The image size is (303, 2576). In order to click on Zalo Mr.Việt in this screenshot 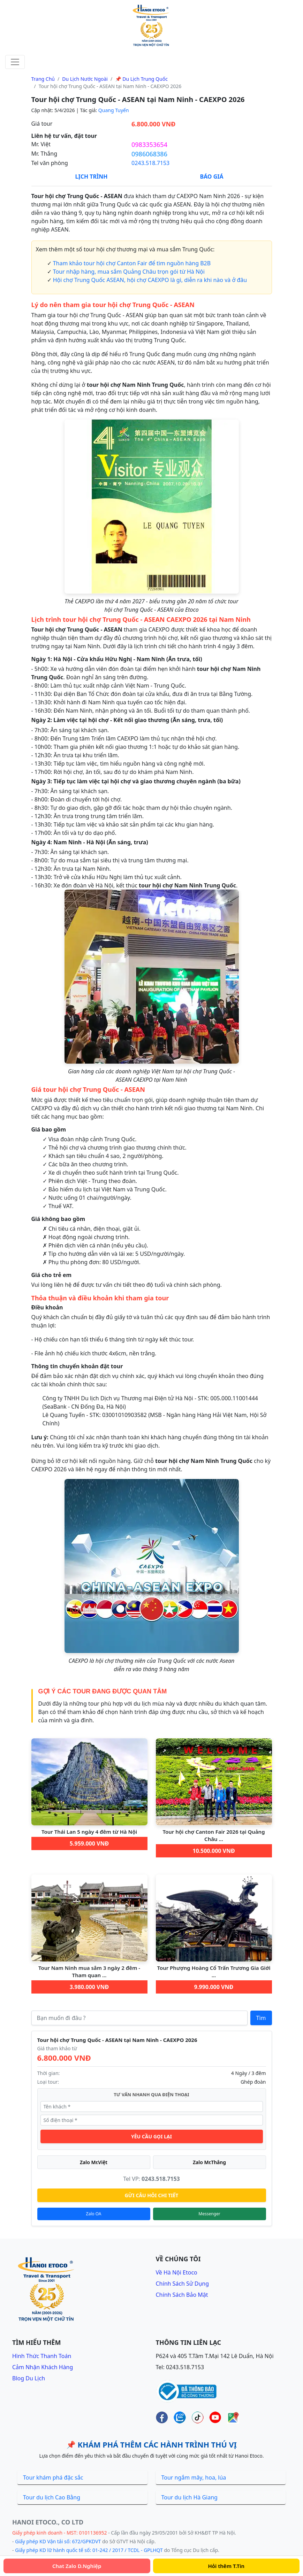, I will do `click(93, 2162)`.